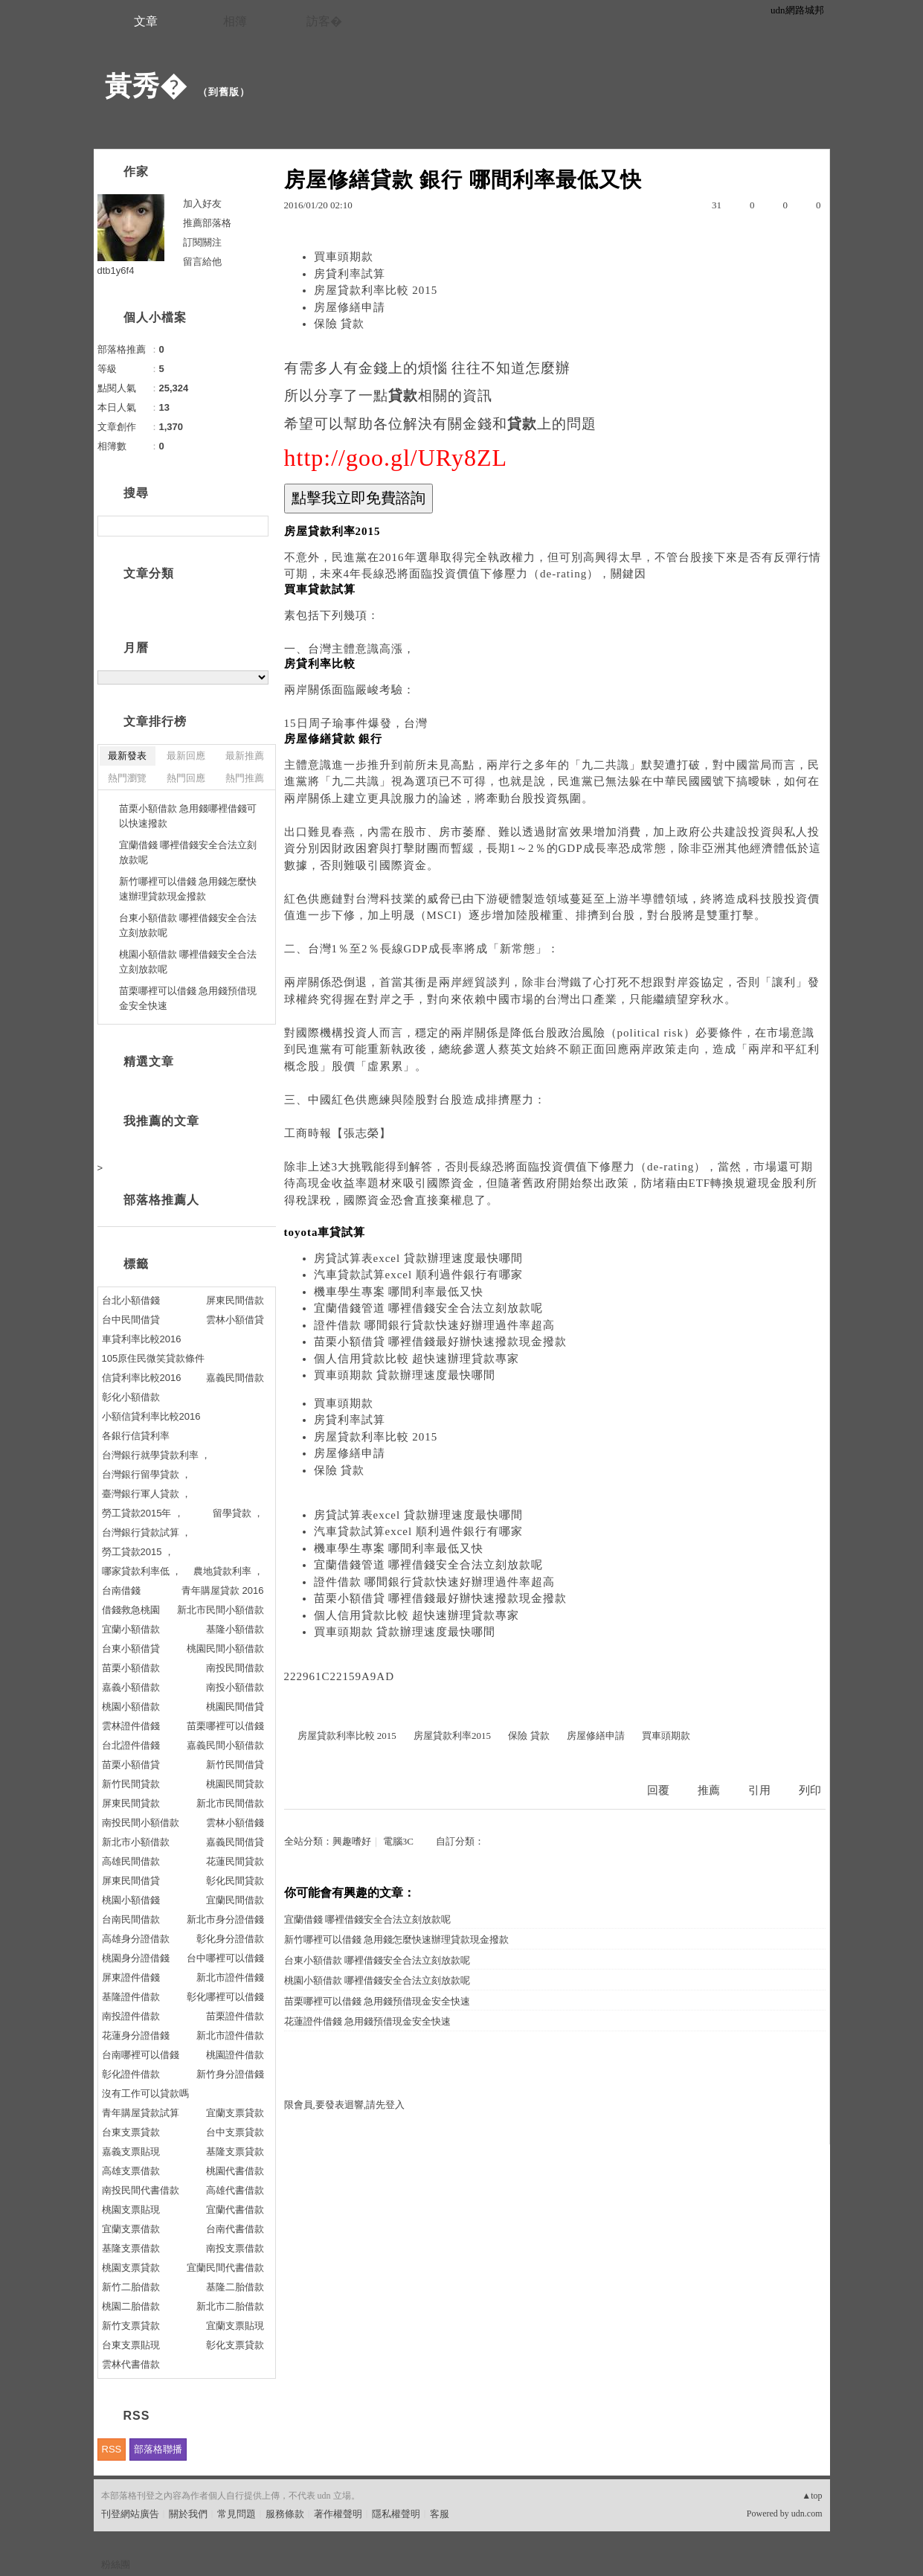  Describe the element at coordinates (131, 1900) in the screenshot. I see `桃園小額借錢` at that location.